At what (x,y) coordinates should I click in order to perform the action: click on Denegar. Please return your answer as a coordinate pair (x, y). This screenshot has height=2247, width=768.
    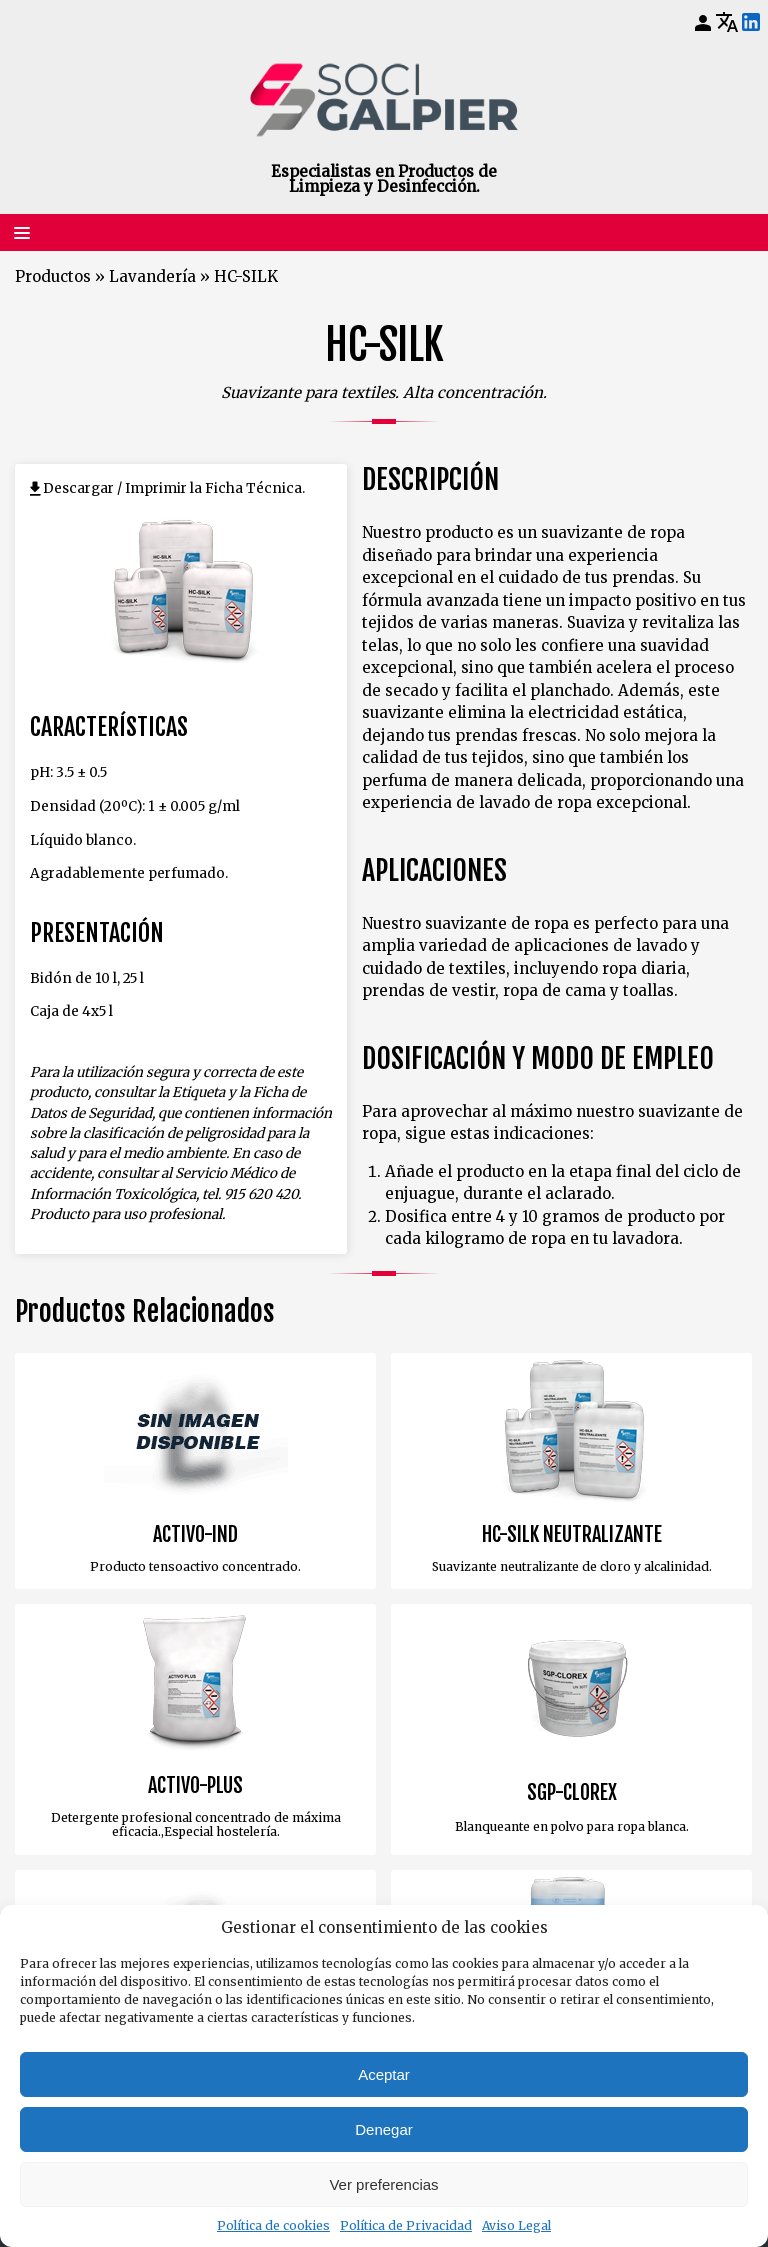
    Looking at the image, I should click on (384, 2129).